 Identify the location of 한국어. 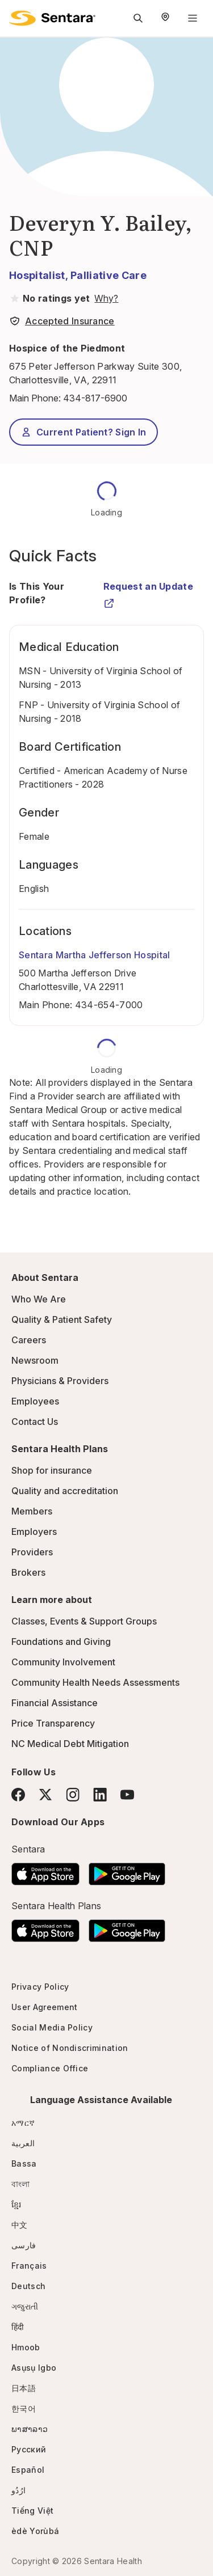
(23, 2408).